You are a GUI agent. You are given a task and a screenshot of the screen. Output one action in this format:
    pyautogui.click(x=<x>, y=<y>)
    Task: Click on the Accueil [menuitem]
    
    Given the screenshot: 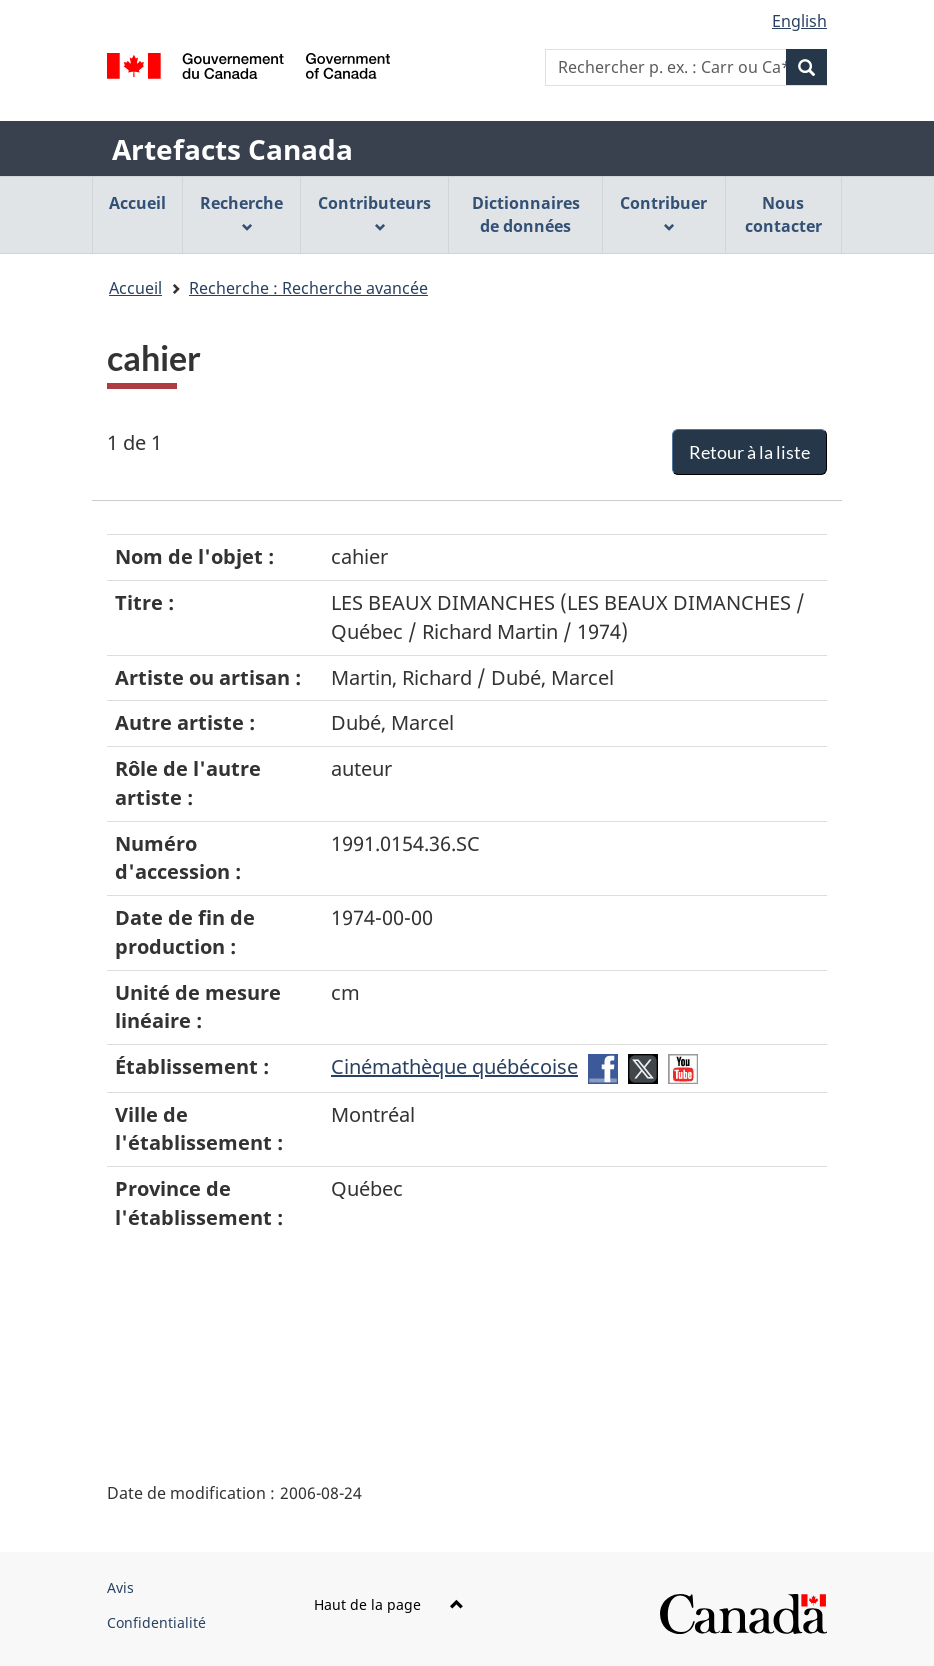 What is the action you would take?
    pyautogui.click(x=137, y=203)
    